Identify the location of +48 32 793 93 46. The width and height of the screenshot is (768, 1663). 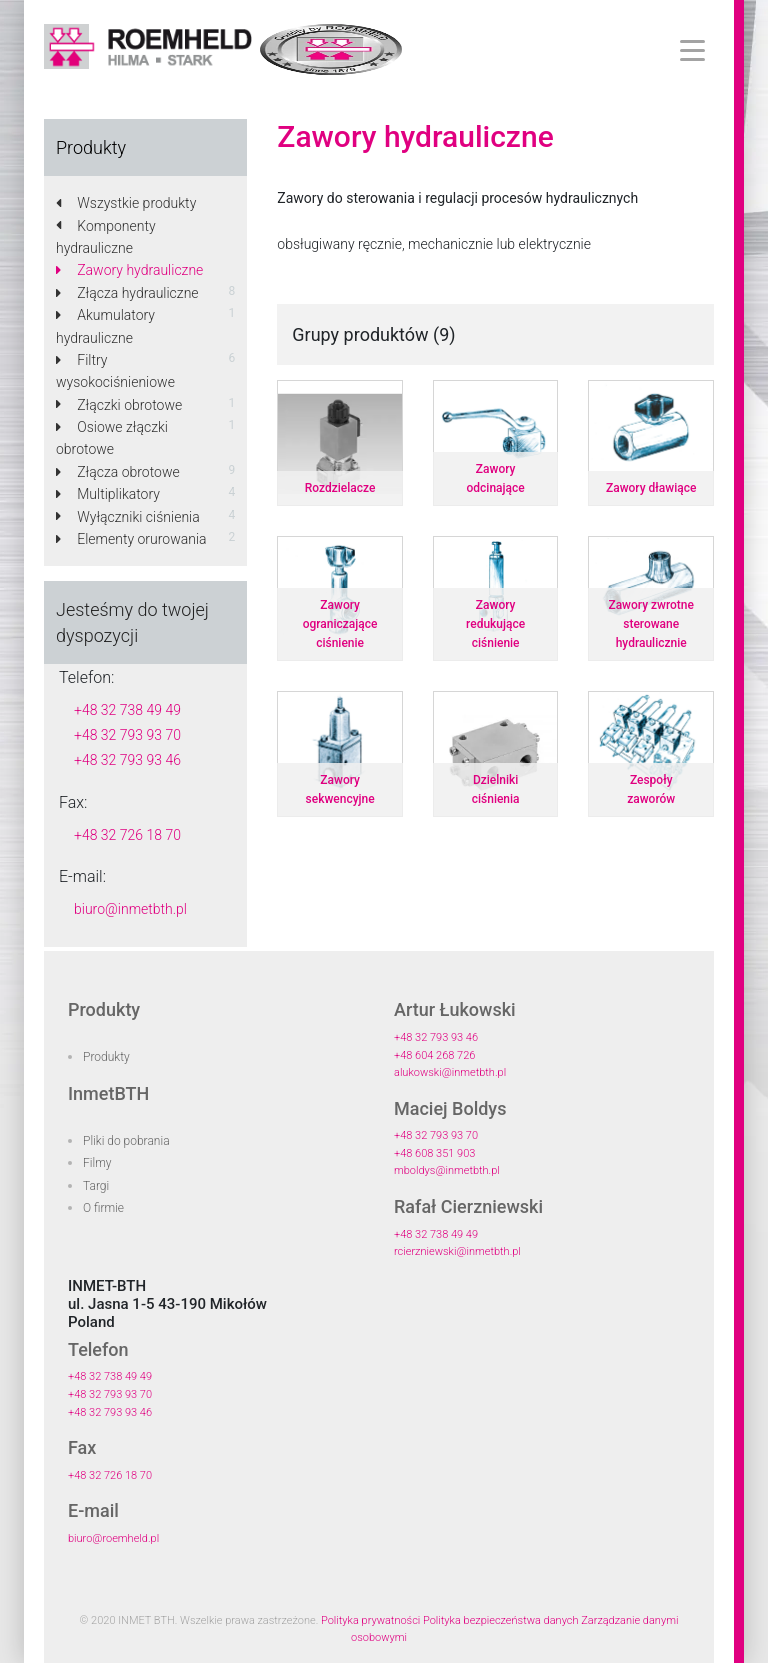
(127, 760).